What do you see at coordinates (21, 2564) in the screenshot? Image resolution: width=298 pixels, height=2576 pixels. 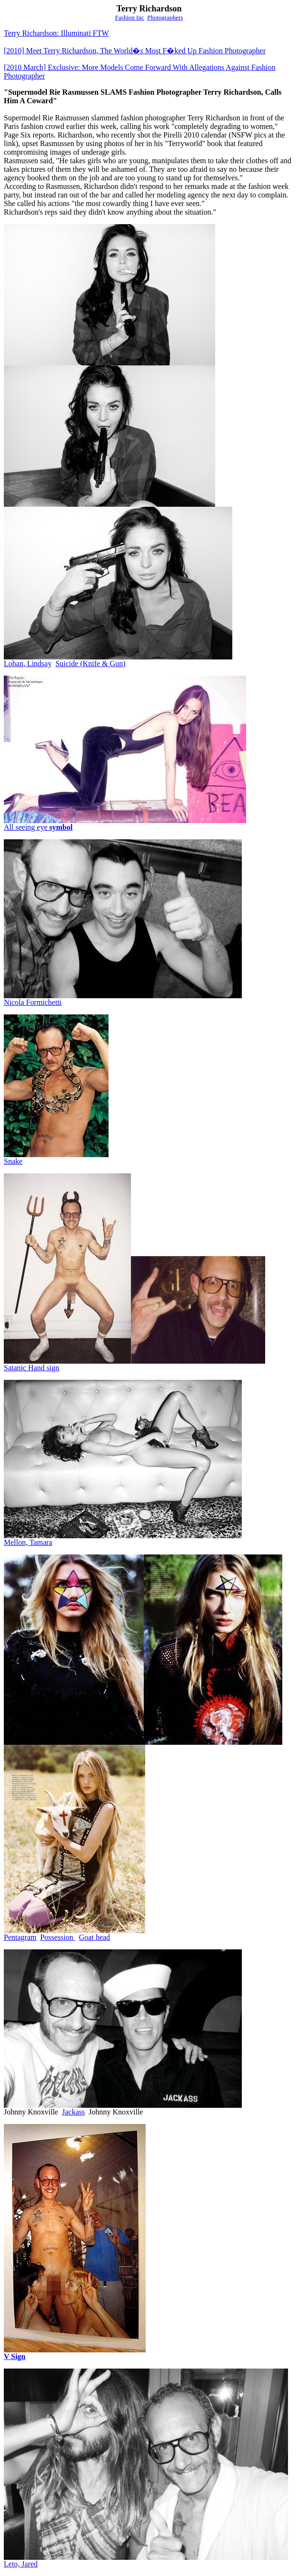 I see `Leto, Jared` at bounding box center [21, 2564].